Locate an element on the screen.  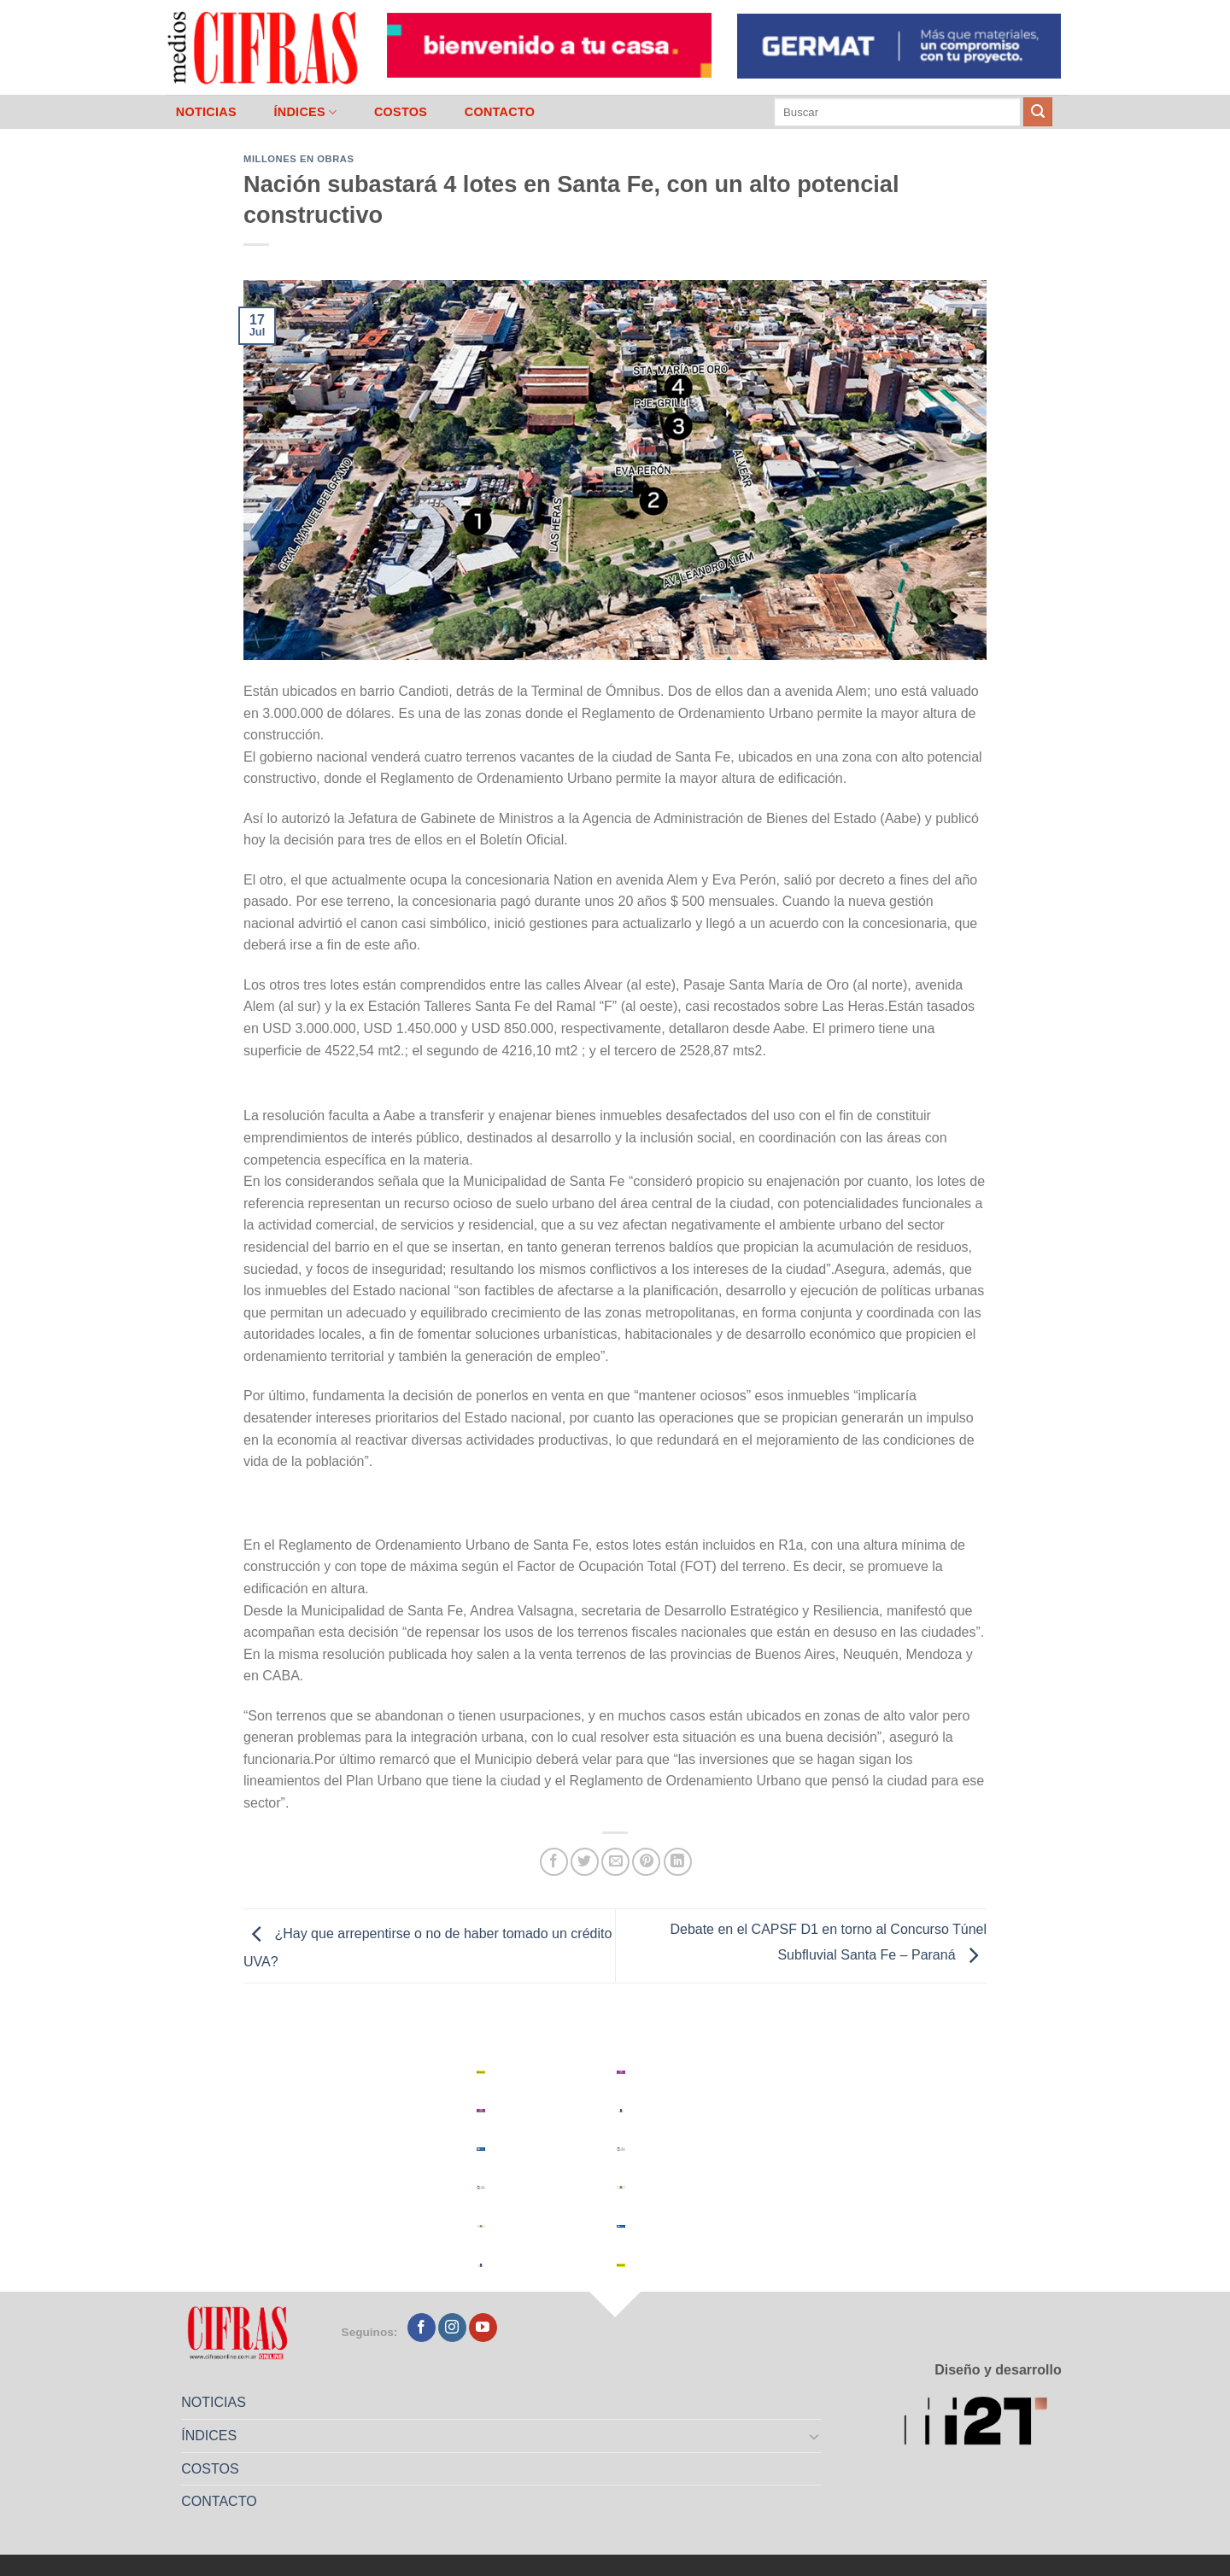
COSTOS is located at coordinates (400, 112).